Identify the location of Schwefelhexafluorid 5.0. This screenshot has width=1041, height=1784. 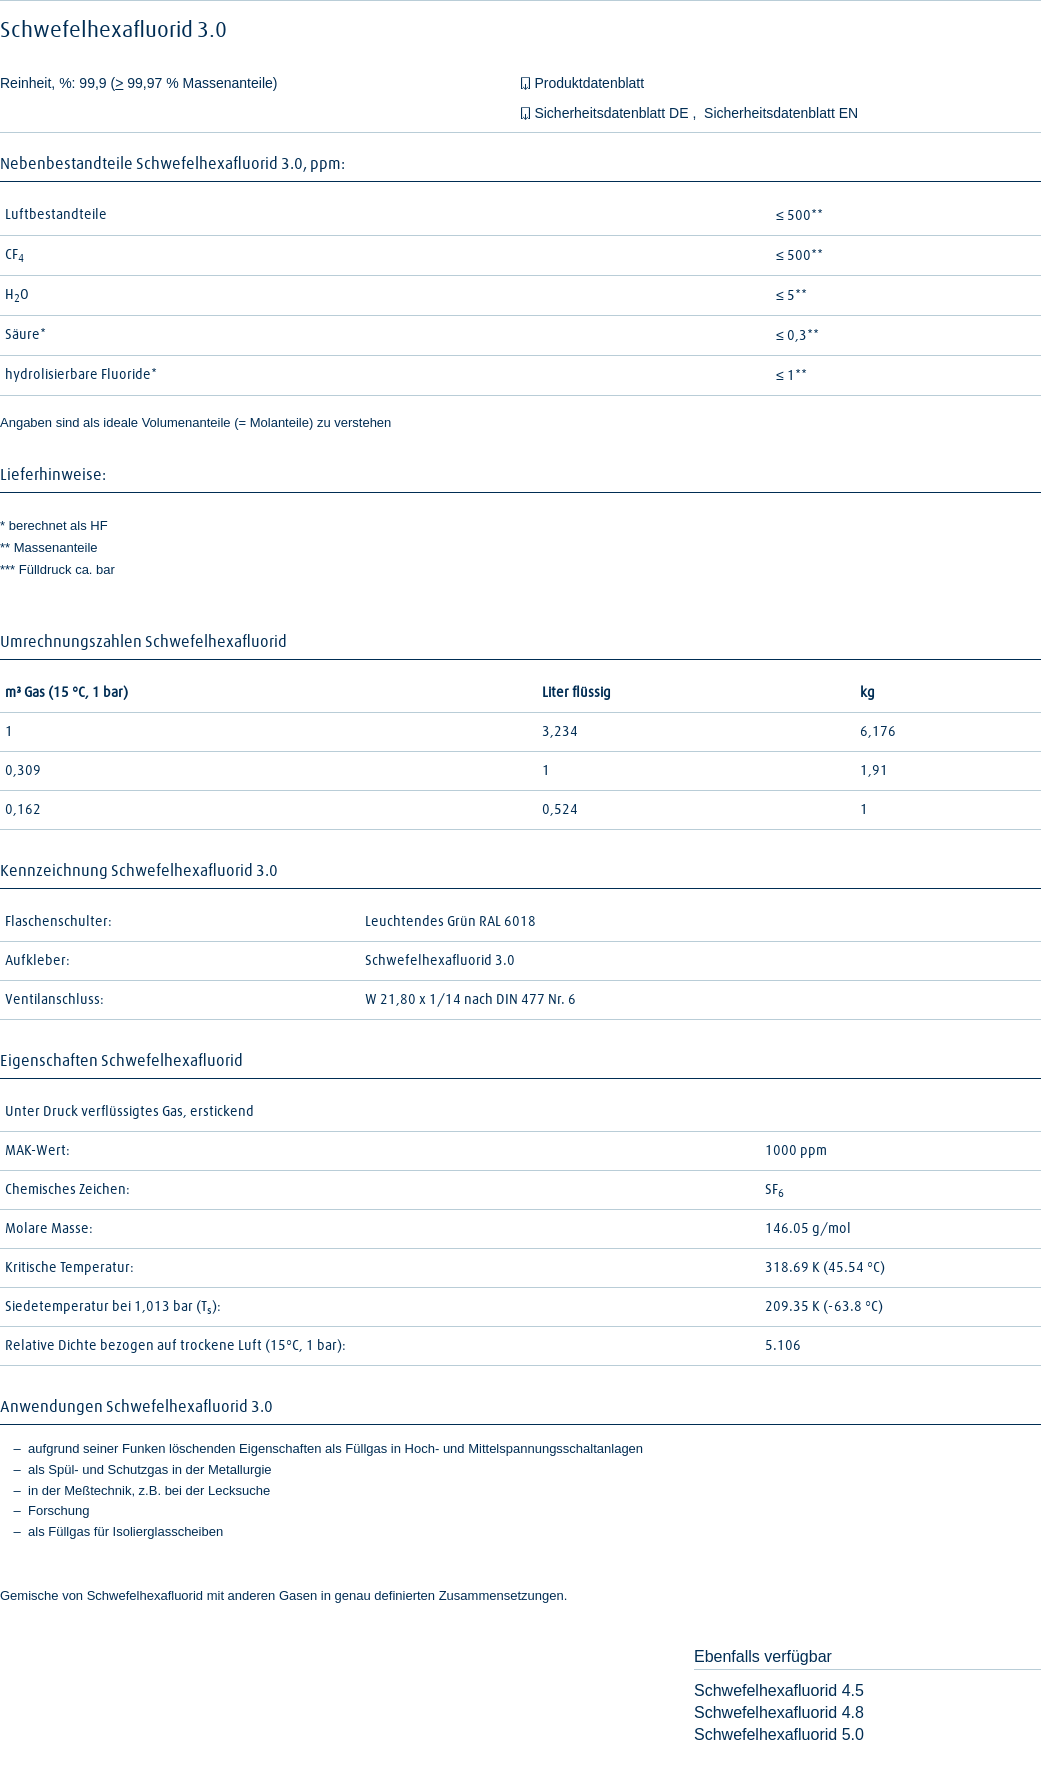
(779, 1734).